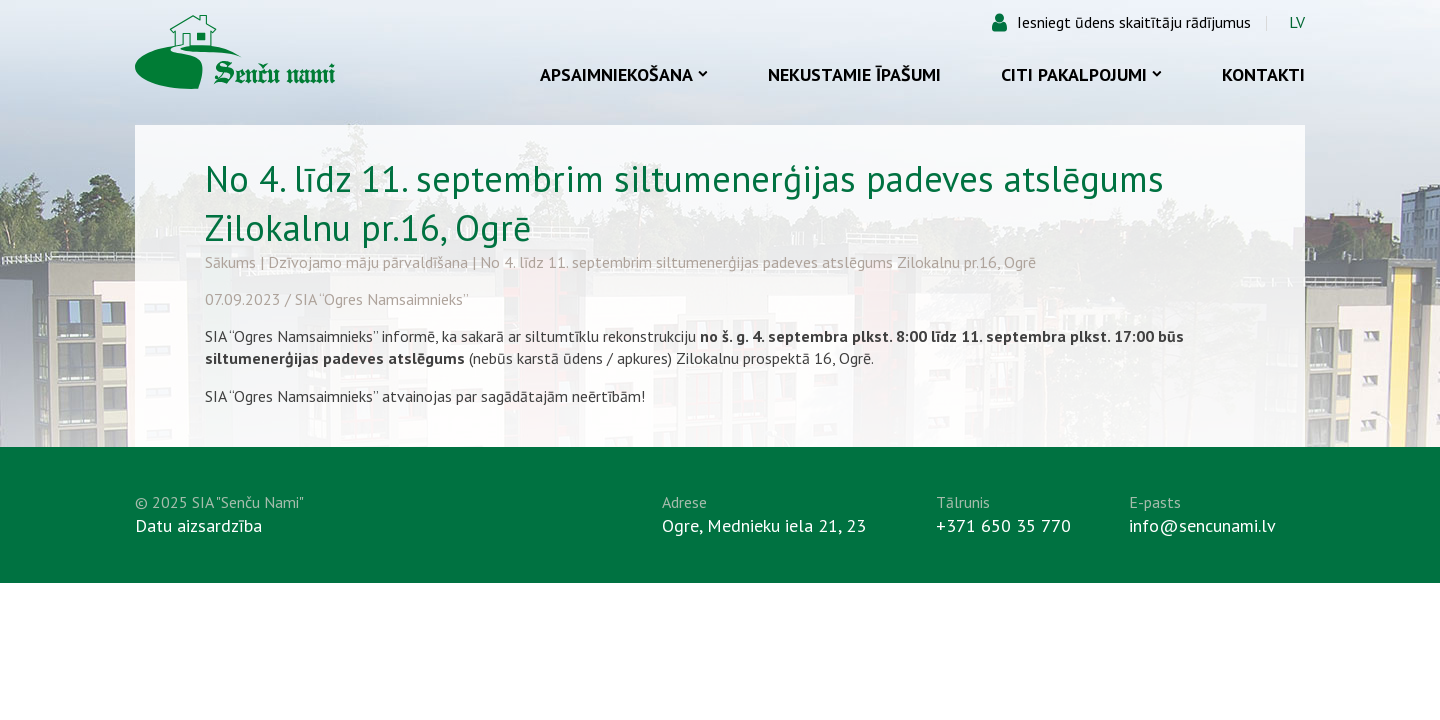  I want to click on Iesniegt ūdens skaitītāju rādījumus, so click(1134, 22).